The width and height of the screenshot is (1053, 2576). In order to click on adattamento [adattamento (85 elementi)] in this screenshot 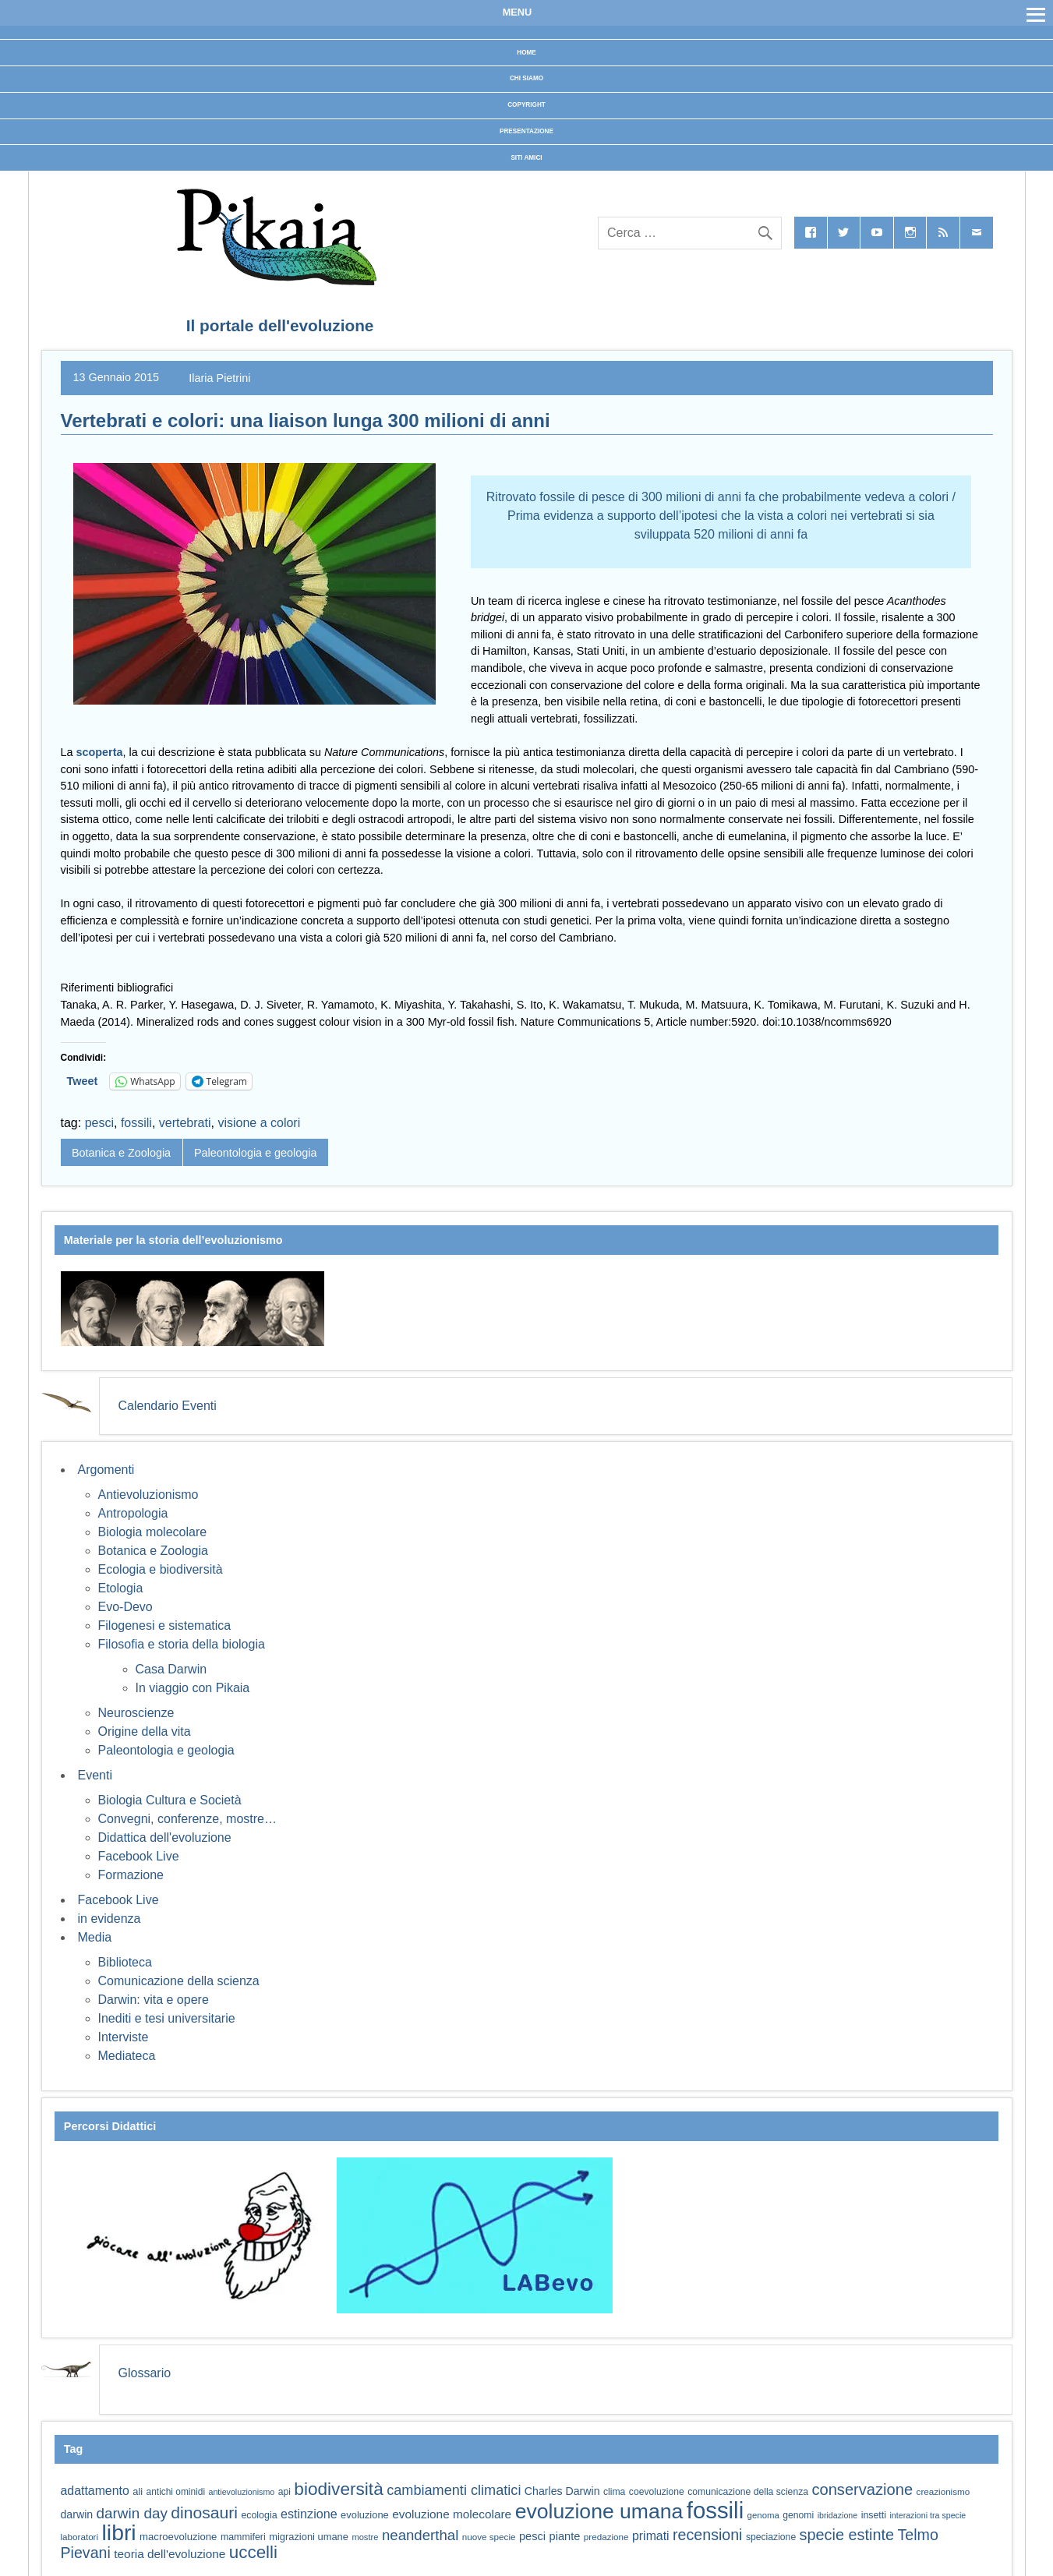, I will do `click(95, 2490)`.